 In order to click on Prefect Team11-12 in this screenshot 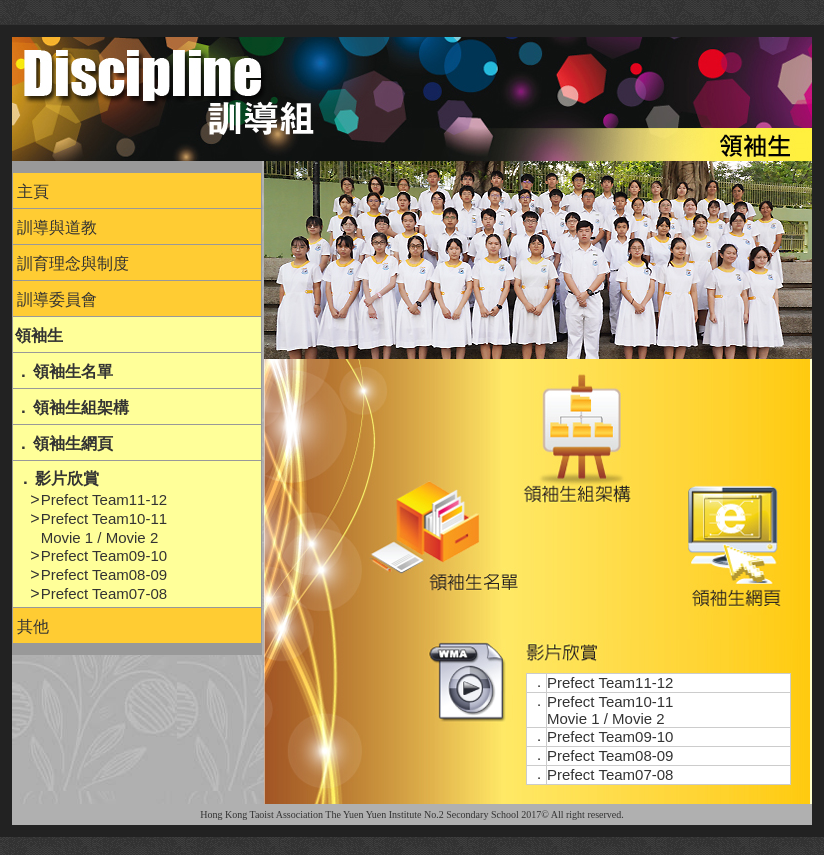, I will do `click(104, 499)`.